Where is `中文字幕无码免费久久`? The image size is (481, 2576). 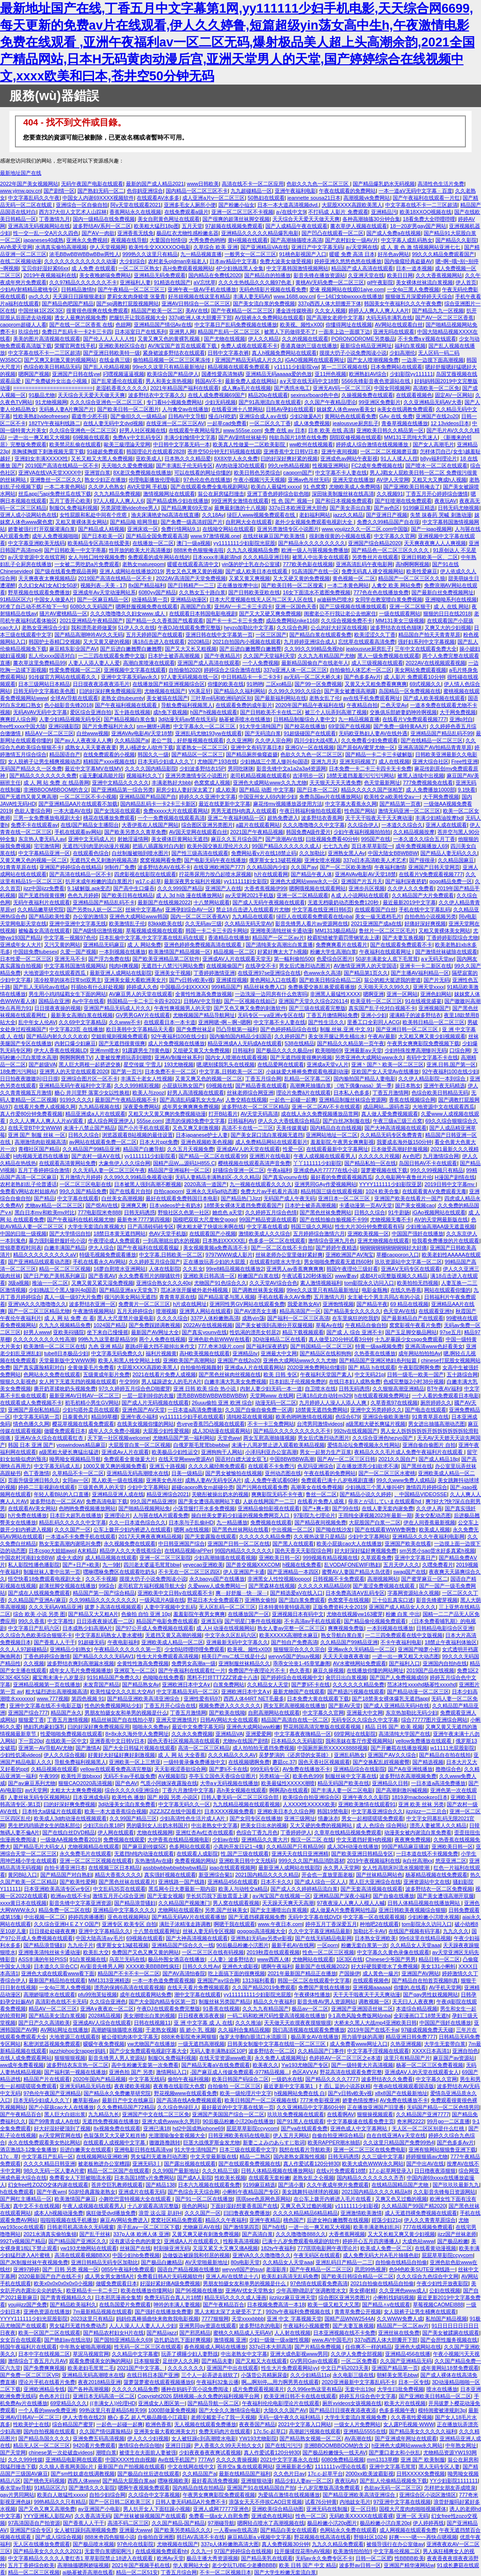 中文字幕无码免费久久 is located at coordinates (117, 1353).